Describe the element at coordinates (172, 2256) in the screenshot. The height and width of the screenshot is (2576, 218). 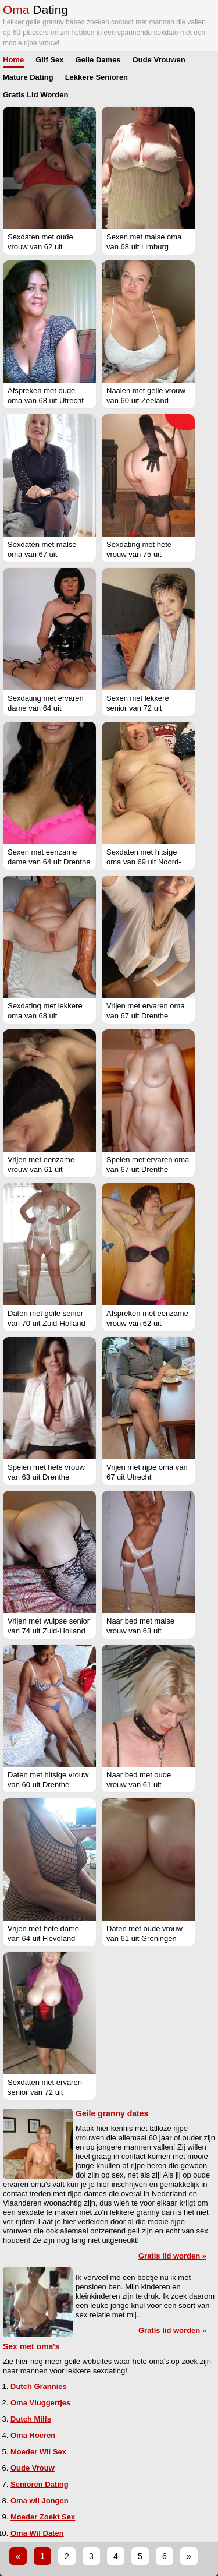
I see `Gratis lid worden »` at that location.